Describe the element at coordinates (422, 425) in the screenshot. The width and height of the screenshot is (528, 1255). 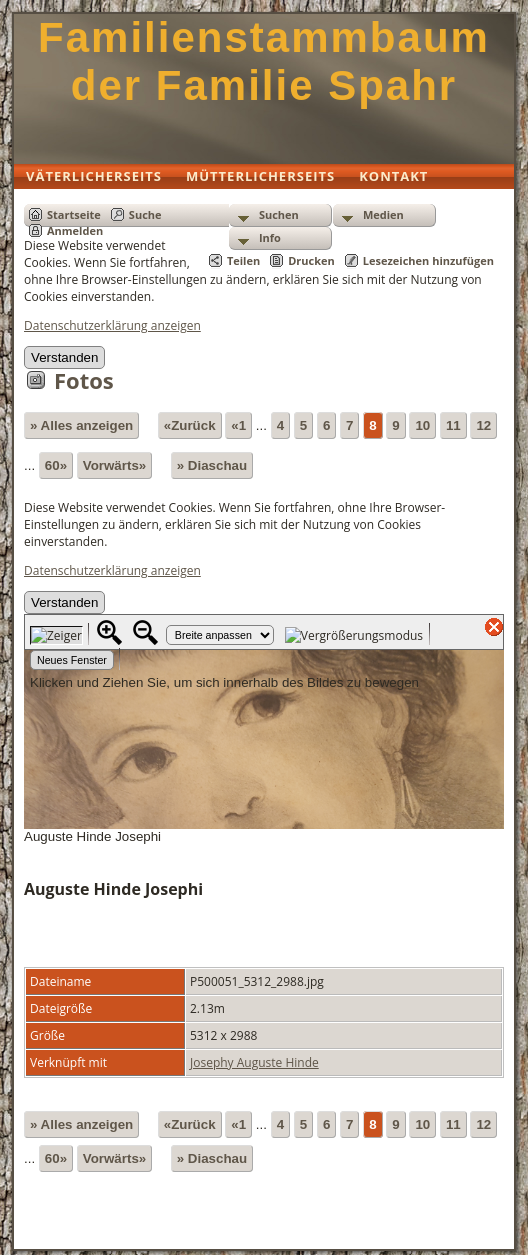
I see `10` at that location.